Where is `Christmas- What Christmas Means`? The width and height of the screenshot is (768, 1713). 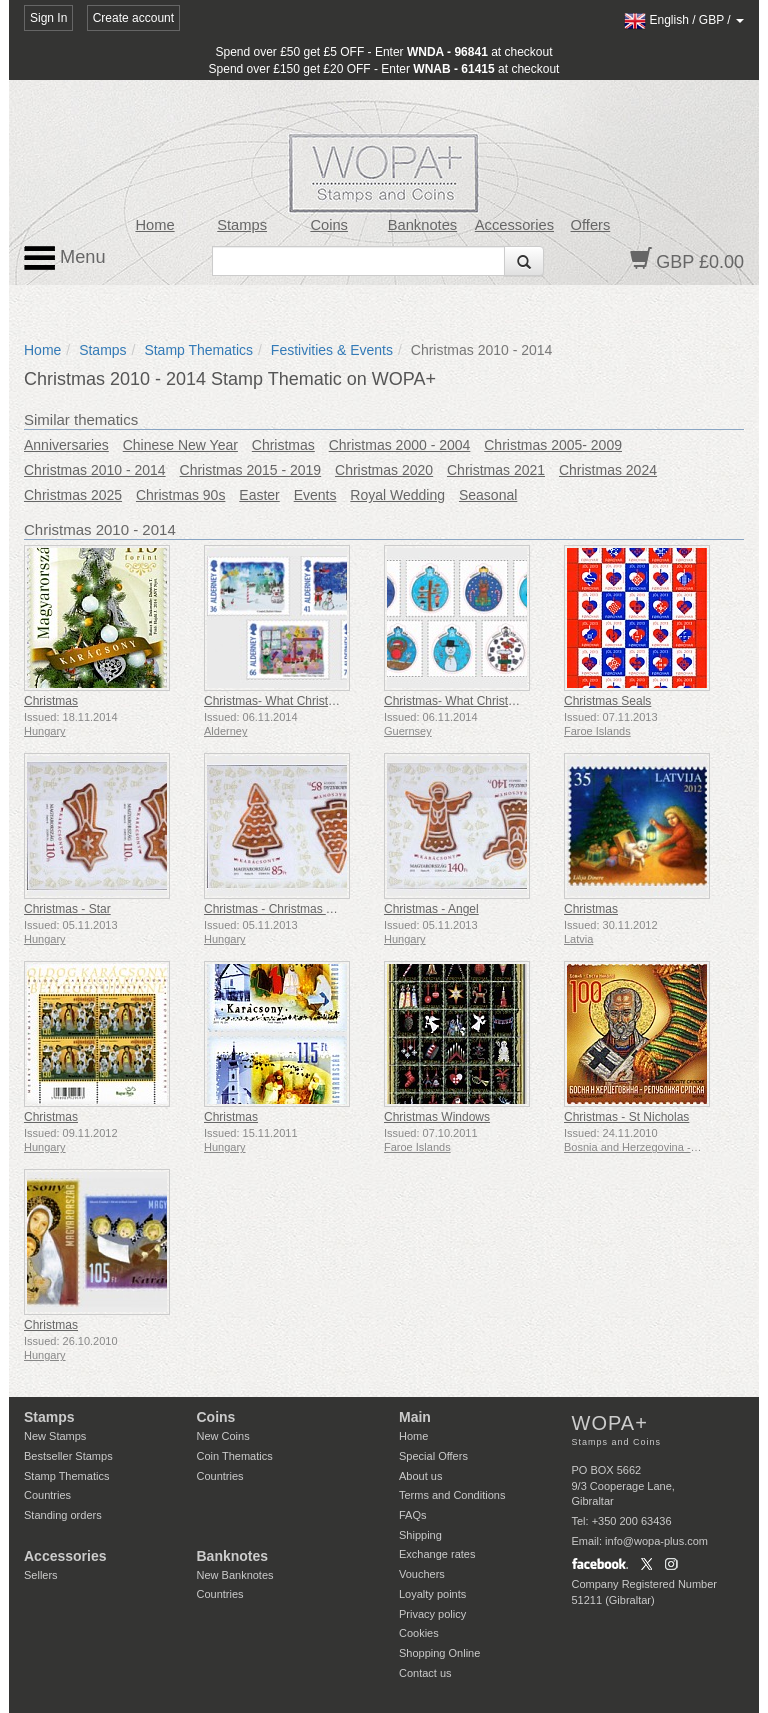 Christmas- What Christmas Means is located at coordinates (297, 701).